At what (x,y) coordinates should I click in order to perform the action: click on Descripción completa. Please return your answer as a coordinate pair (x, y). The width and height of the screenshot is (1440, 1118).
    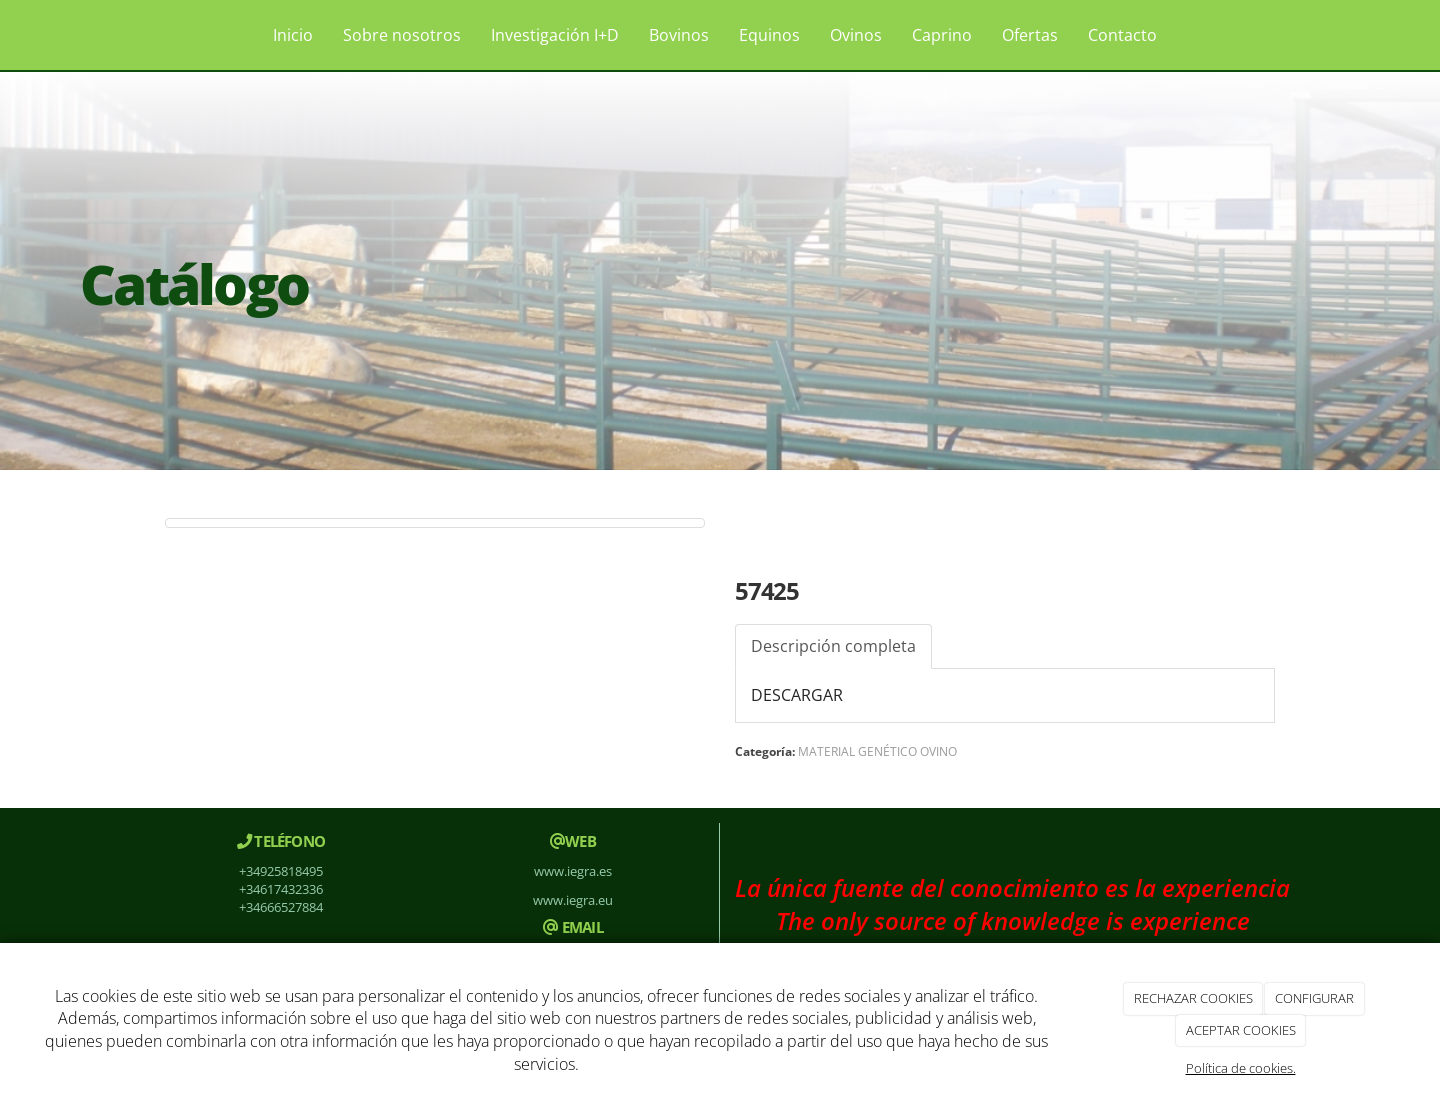
    Looking at the image, I should click on (833, 646).